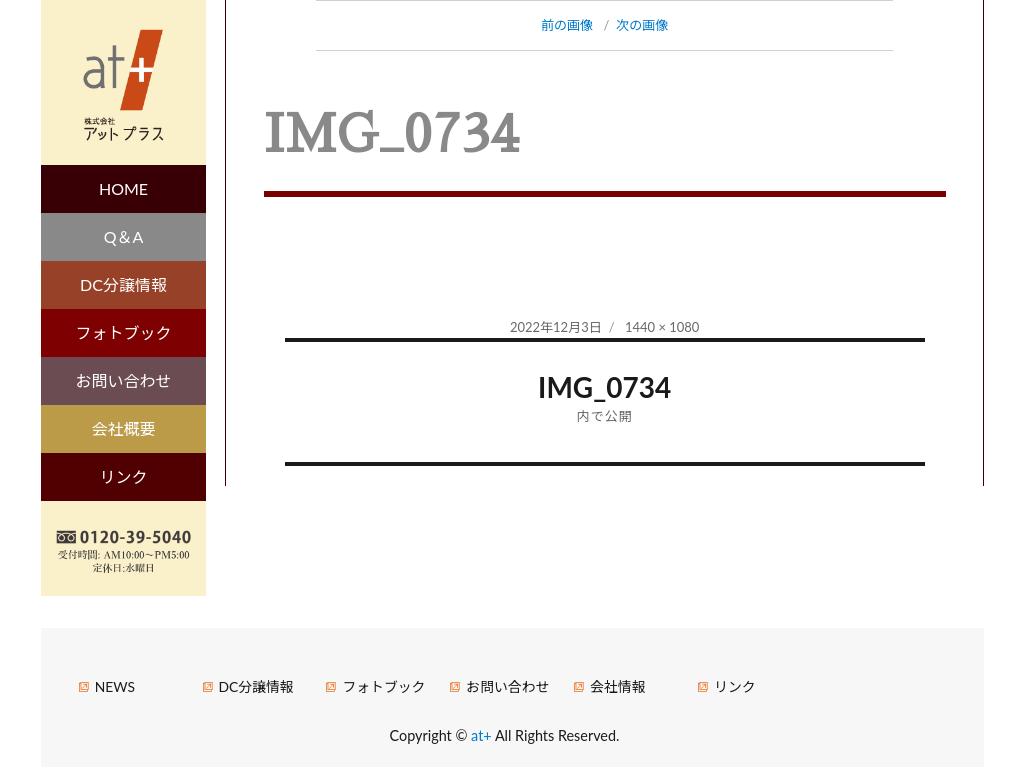 The height and width of the screenshot is (767, 1025). Describe the element at coordinates (567, 25) in the screenshot. I see `前の画像` at that location.